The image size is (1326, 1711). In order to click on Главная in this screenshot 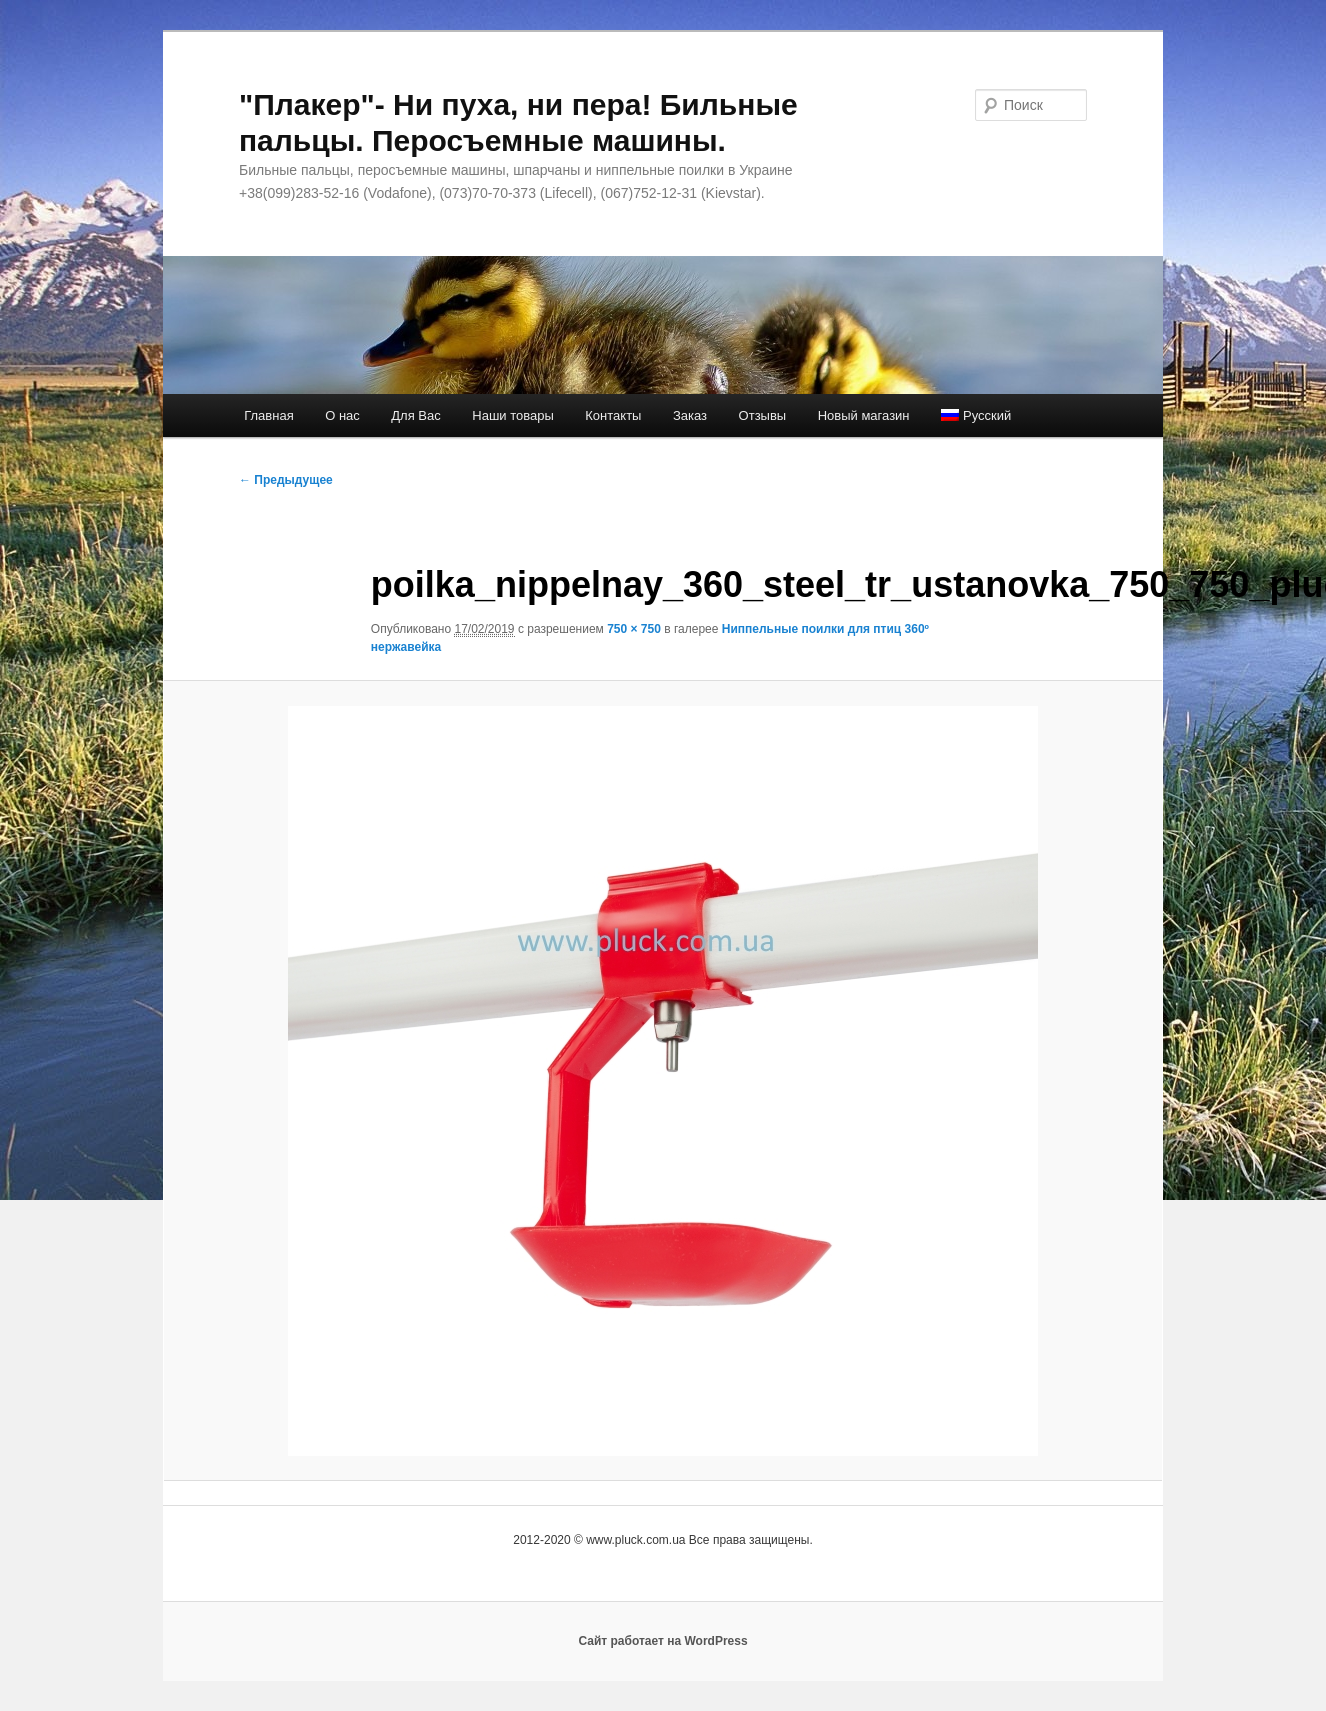, I will do `click(268, 415)`.